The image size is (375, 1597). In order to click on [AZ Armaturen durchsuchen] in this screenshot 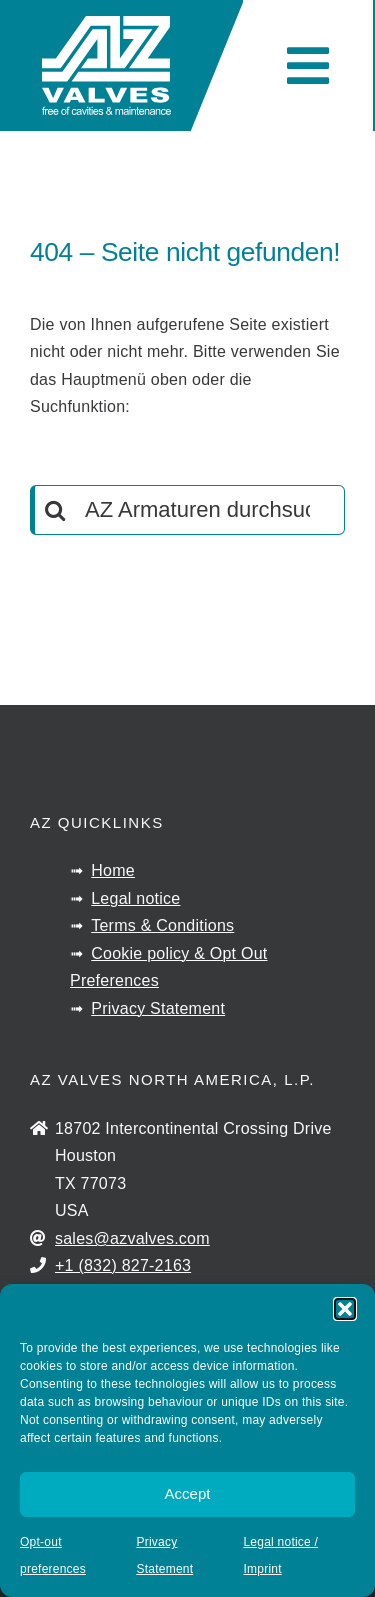, I will do `click(187, 510)`.